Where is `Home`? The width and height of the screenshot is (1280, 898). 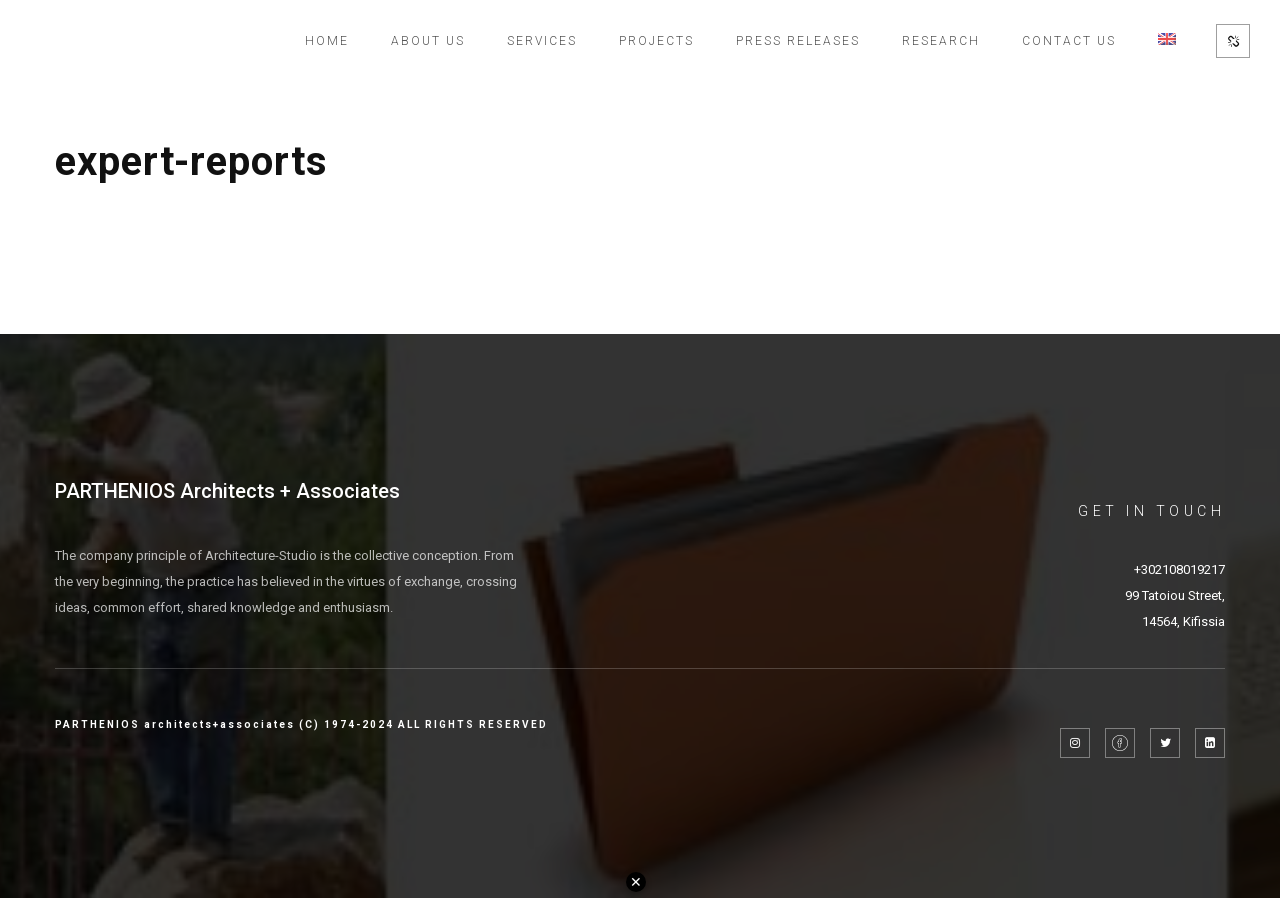
Home is located at coordinates (327, 41).